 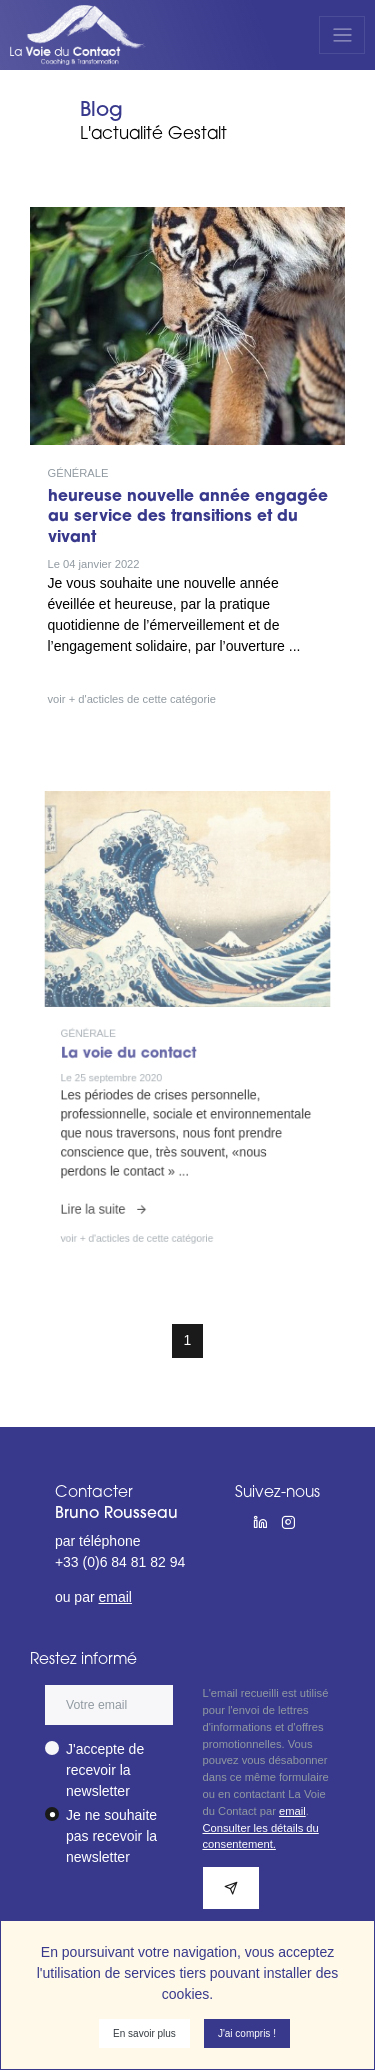 I want to click on email, so click(x=114, y=1597).